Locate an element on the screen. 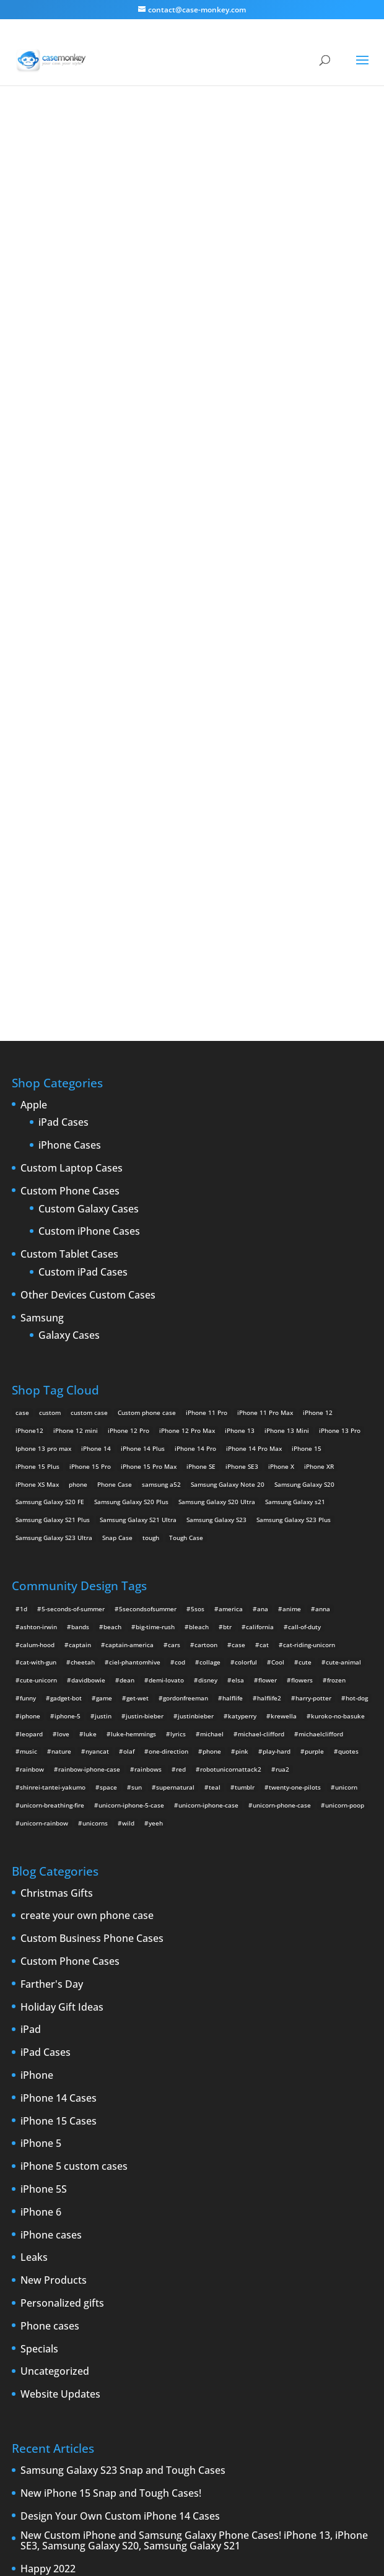  Samsung Galaxy S20 FE [Samsung Galaxy S20 FE (2 products)] is located at coordinates (49, 1105).